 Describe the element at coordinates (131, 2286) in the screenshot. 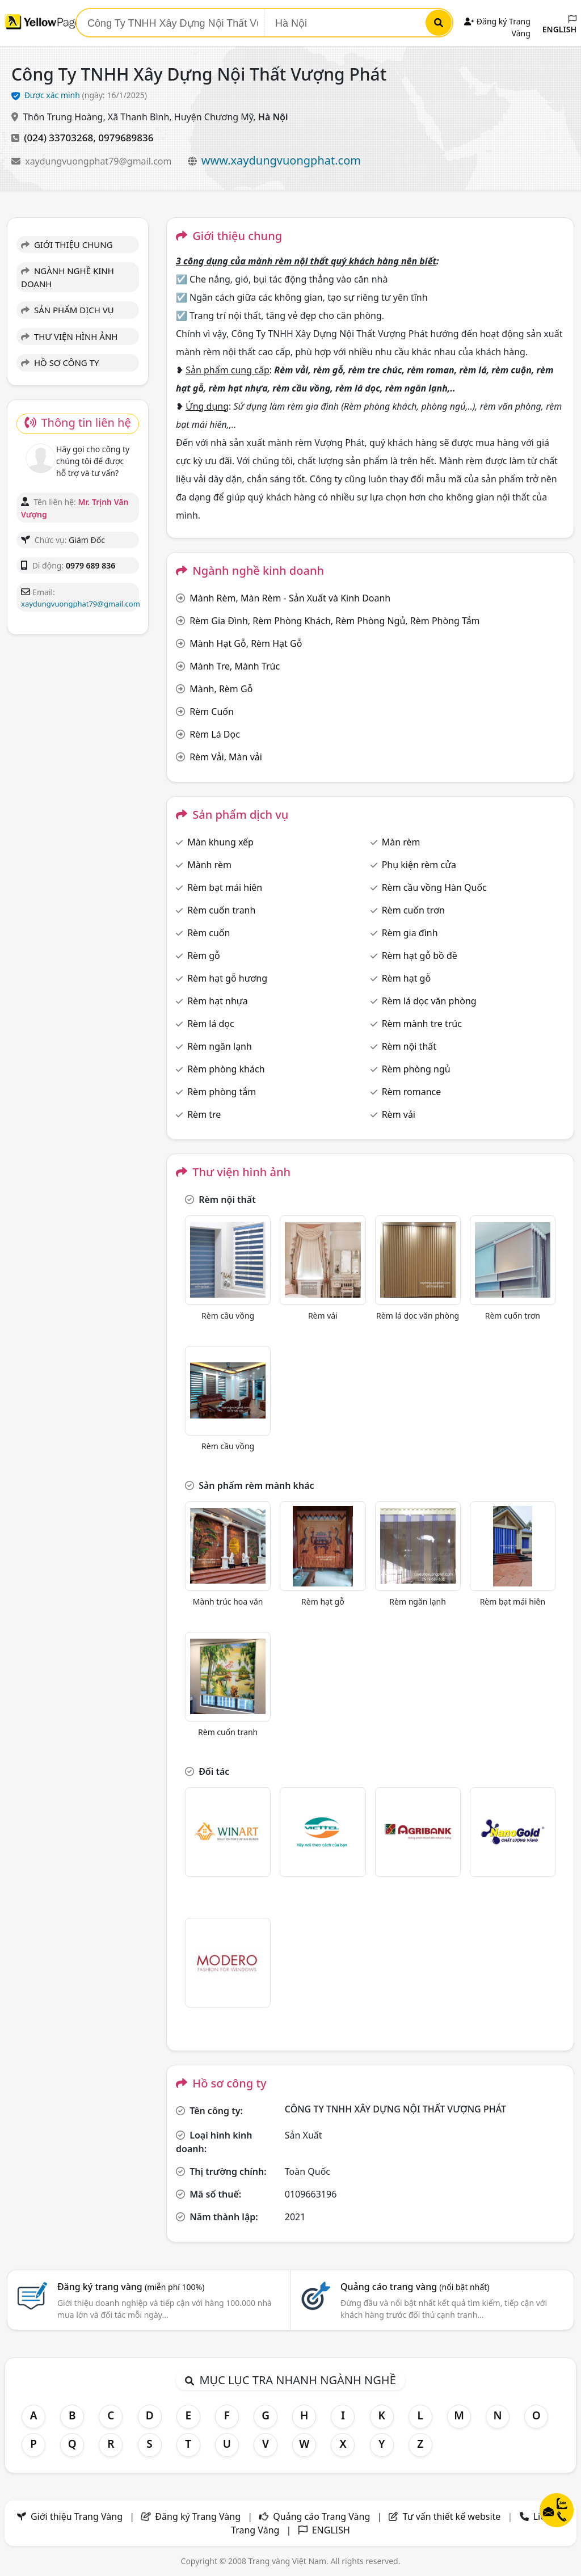

I see `Đăng ký trang vàng` at that location.